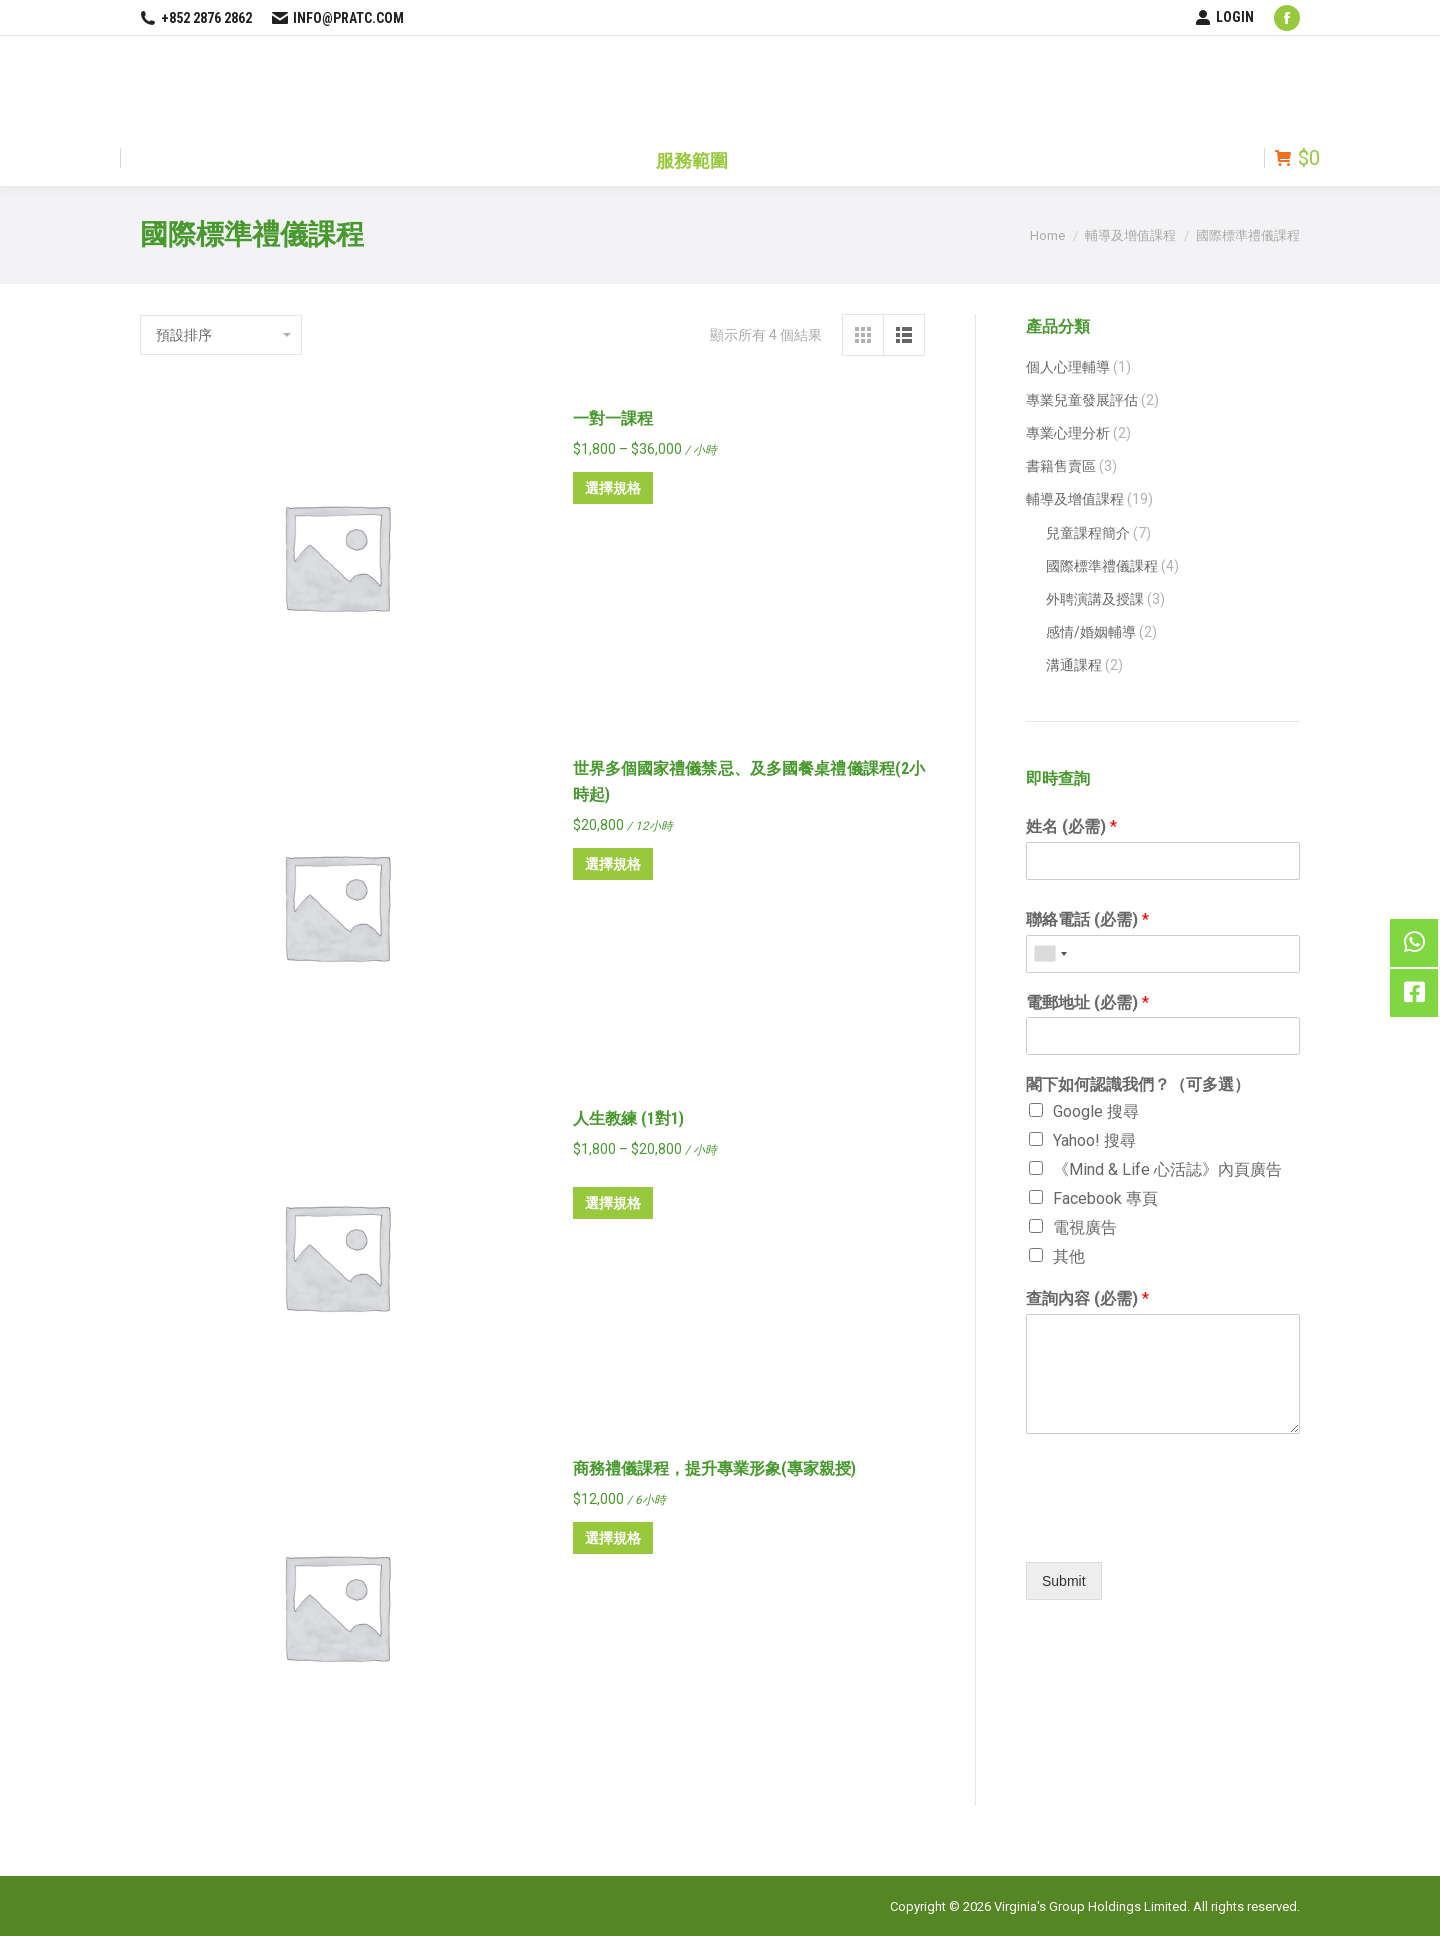 This screenshot has width=1440, height=1936. What do you see at coordinates (613, 488) in the screenshot?
I see `選擇規格 [選取「一對一課程」選項]` at bounding box center [613, 488].